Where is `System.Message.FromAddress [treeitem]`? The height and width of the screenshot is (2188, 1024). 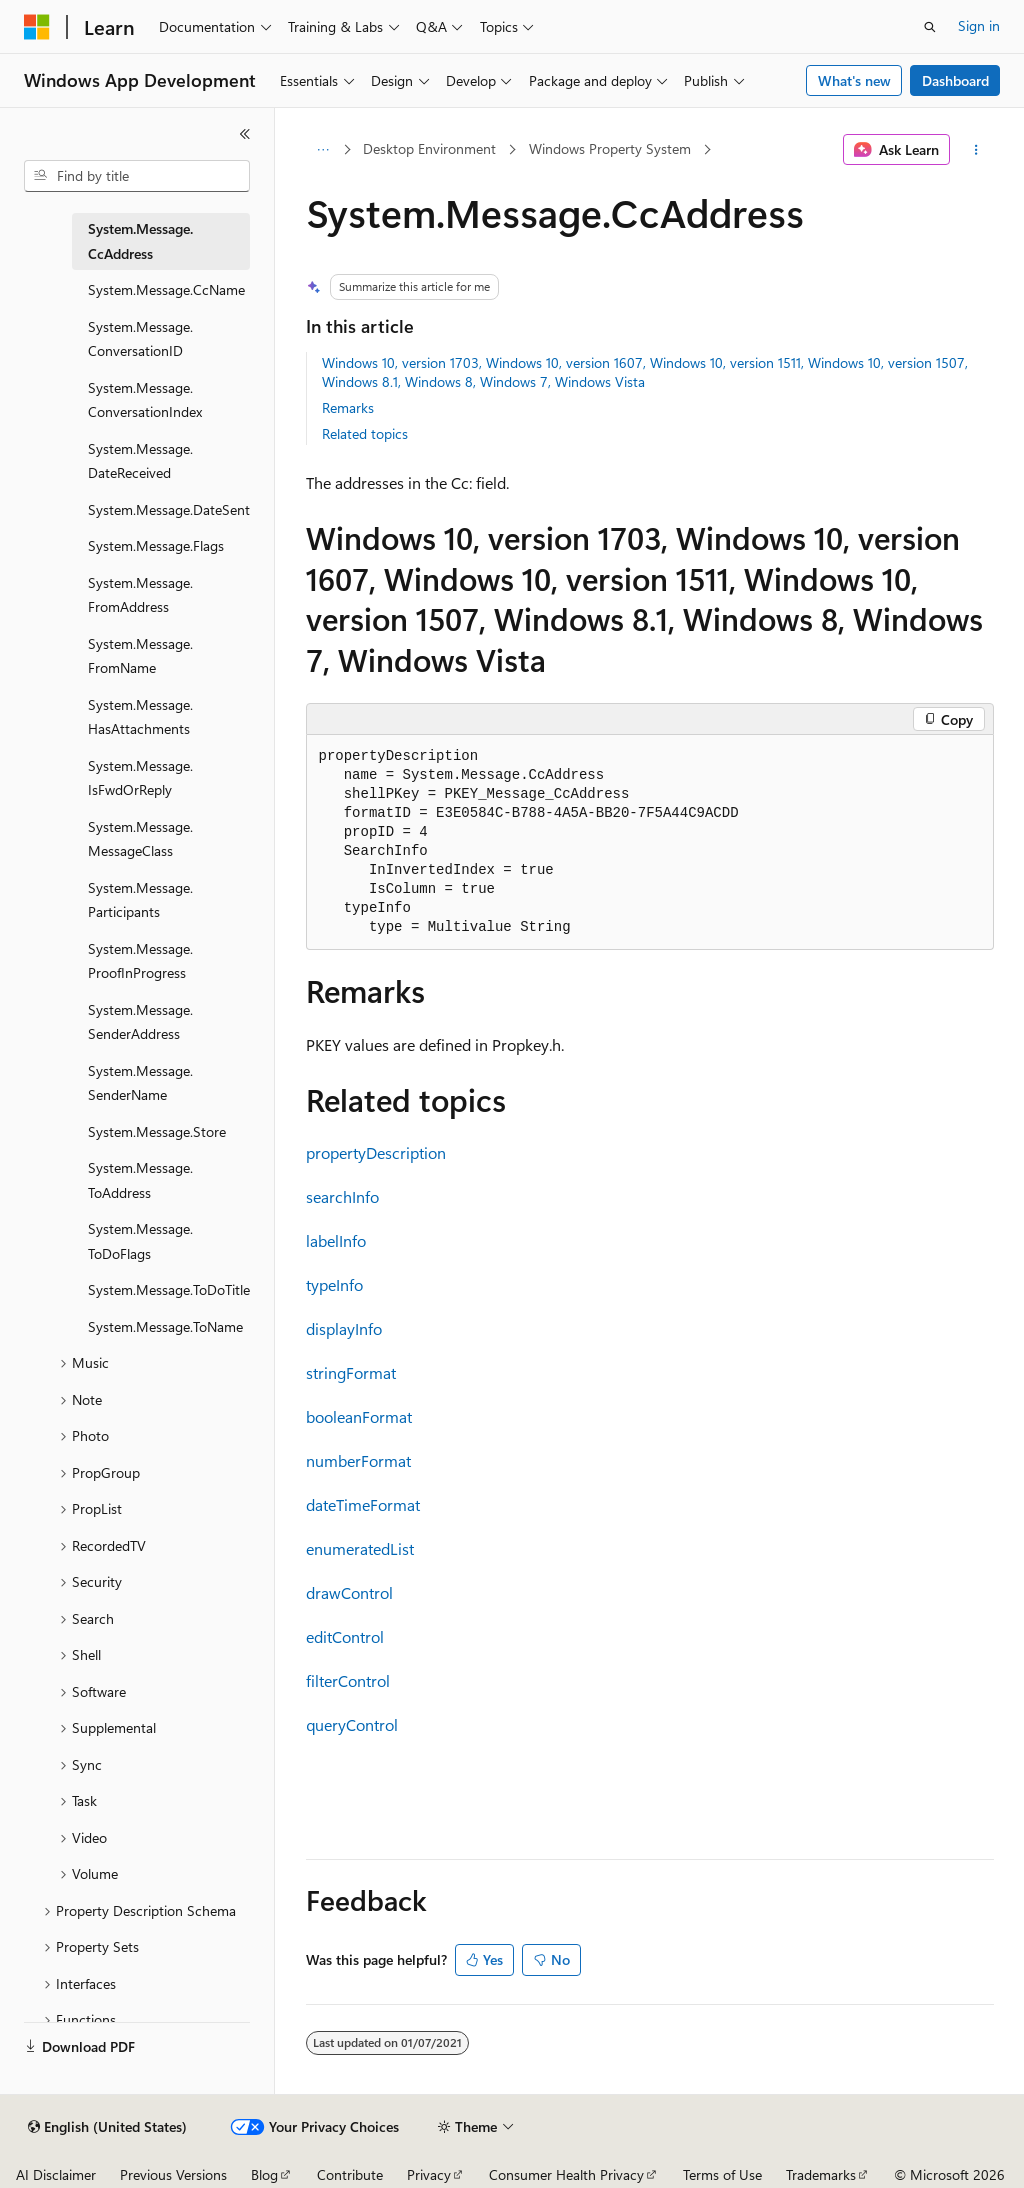
System.Message.FromAddress [treeitem] is located at coordinates (140, 595).